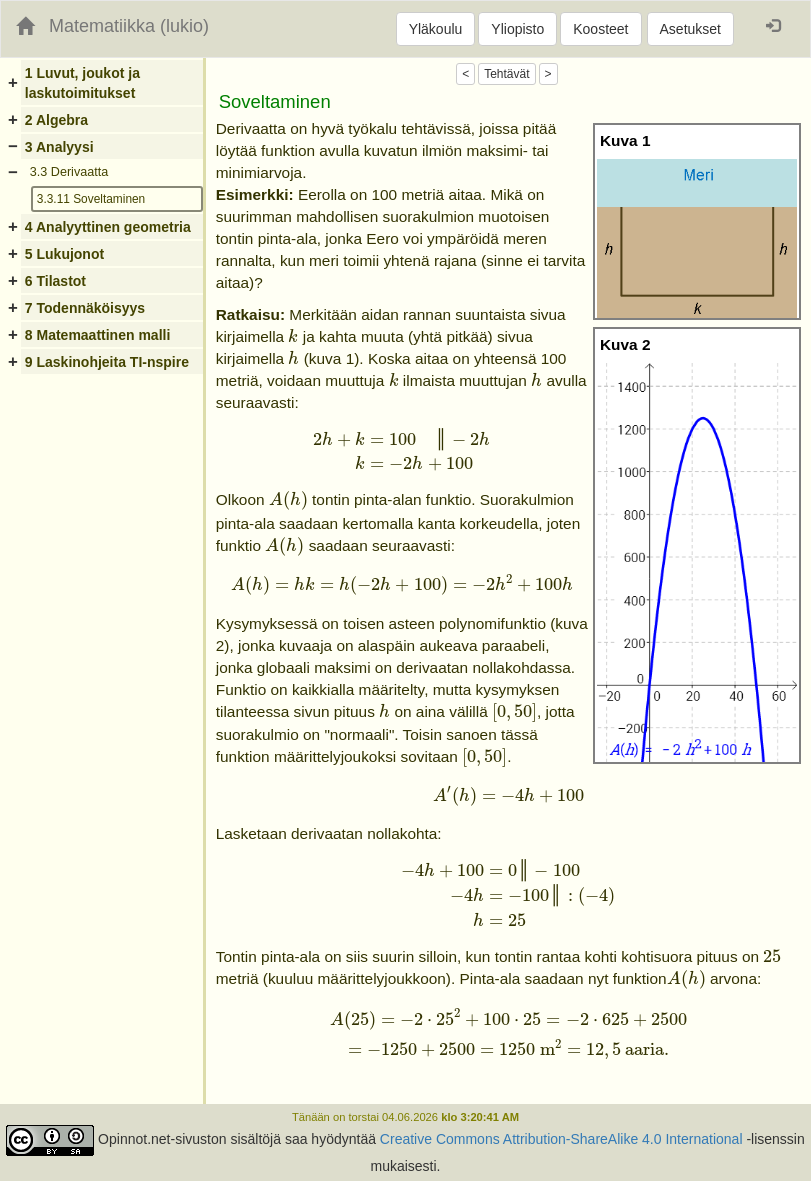 The image size is (811, 1181). What do you see at coordinates (64, 254) in the screenshot?
I see `5 Lukujonot` at bounding box center [64, 254].